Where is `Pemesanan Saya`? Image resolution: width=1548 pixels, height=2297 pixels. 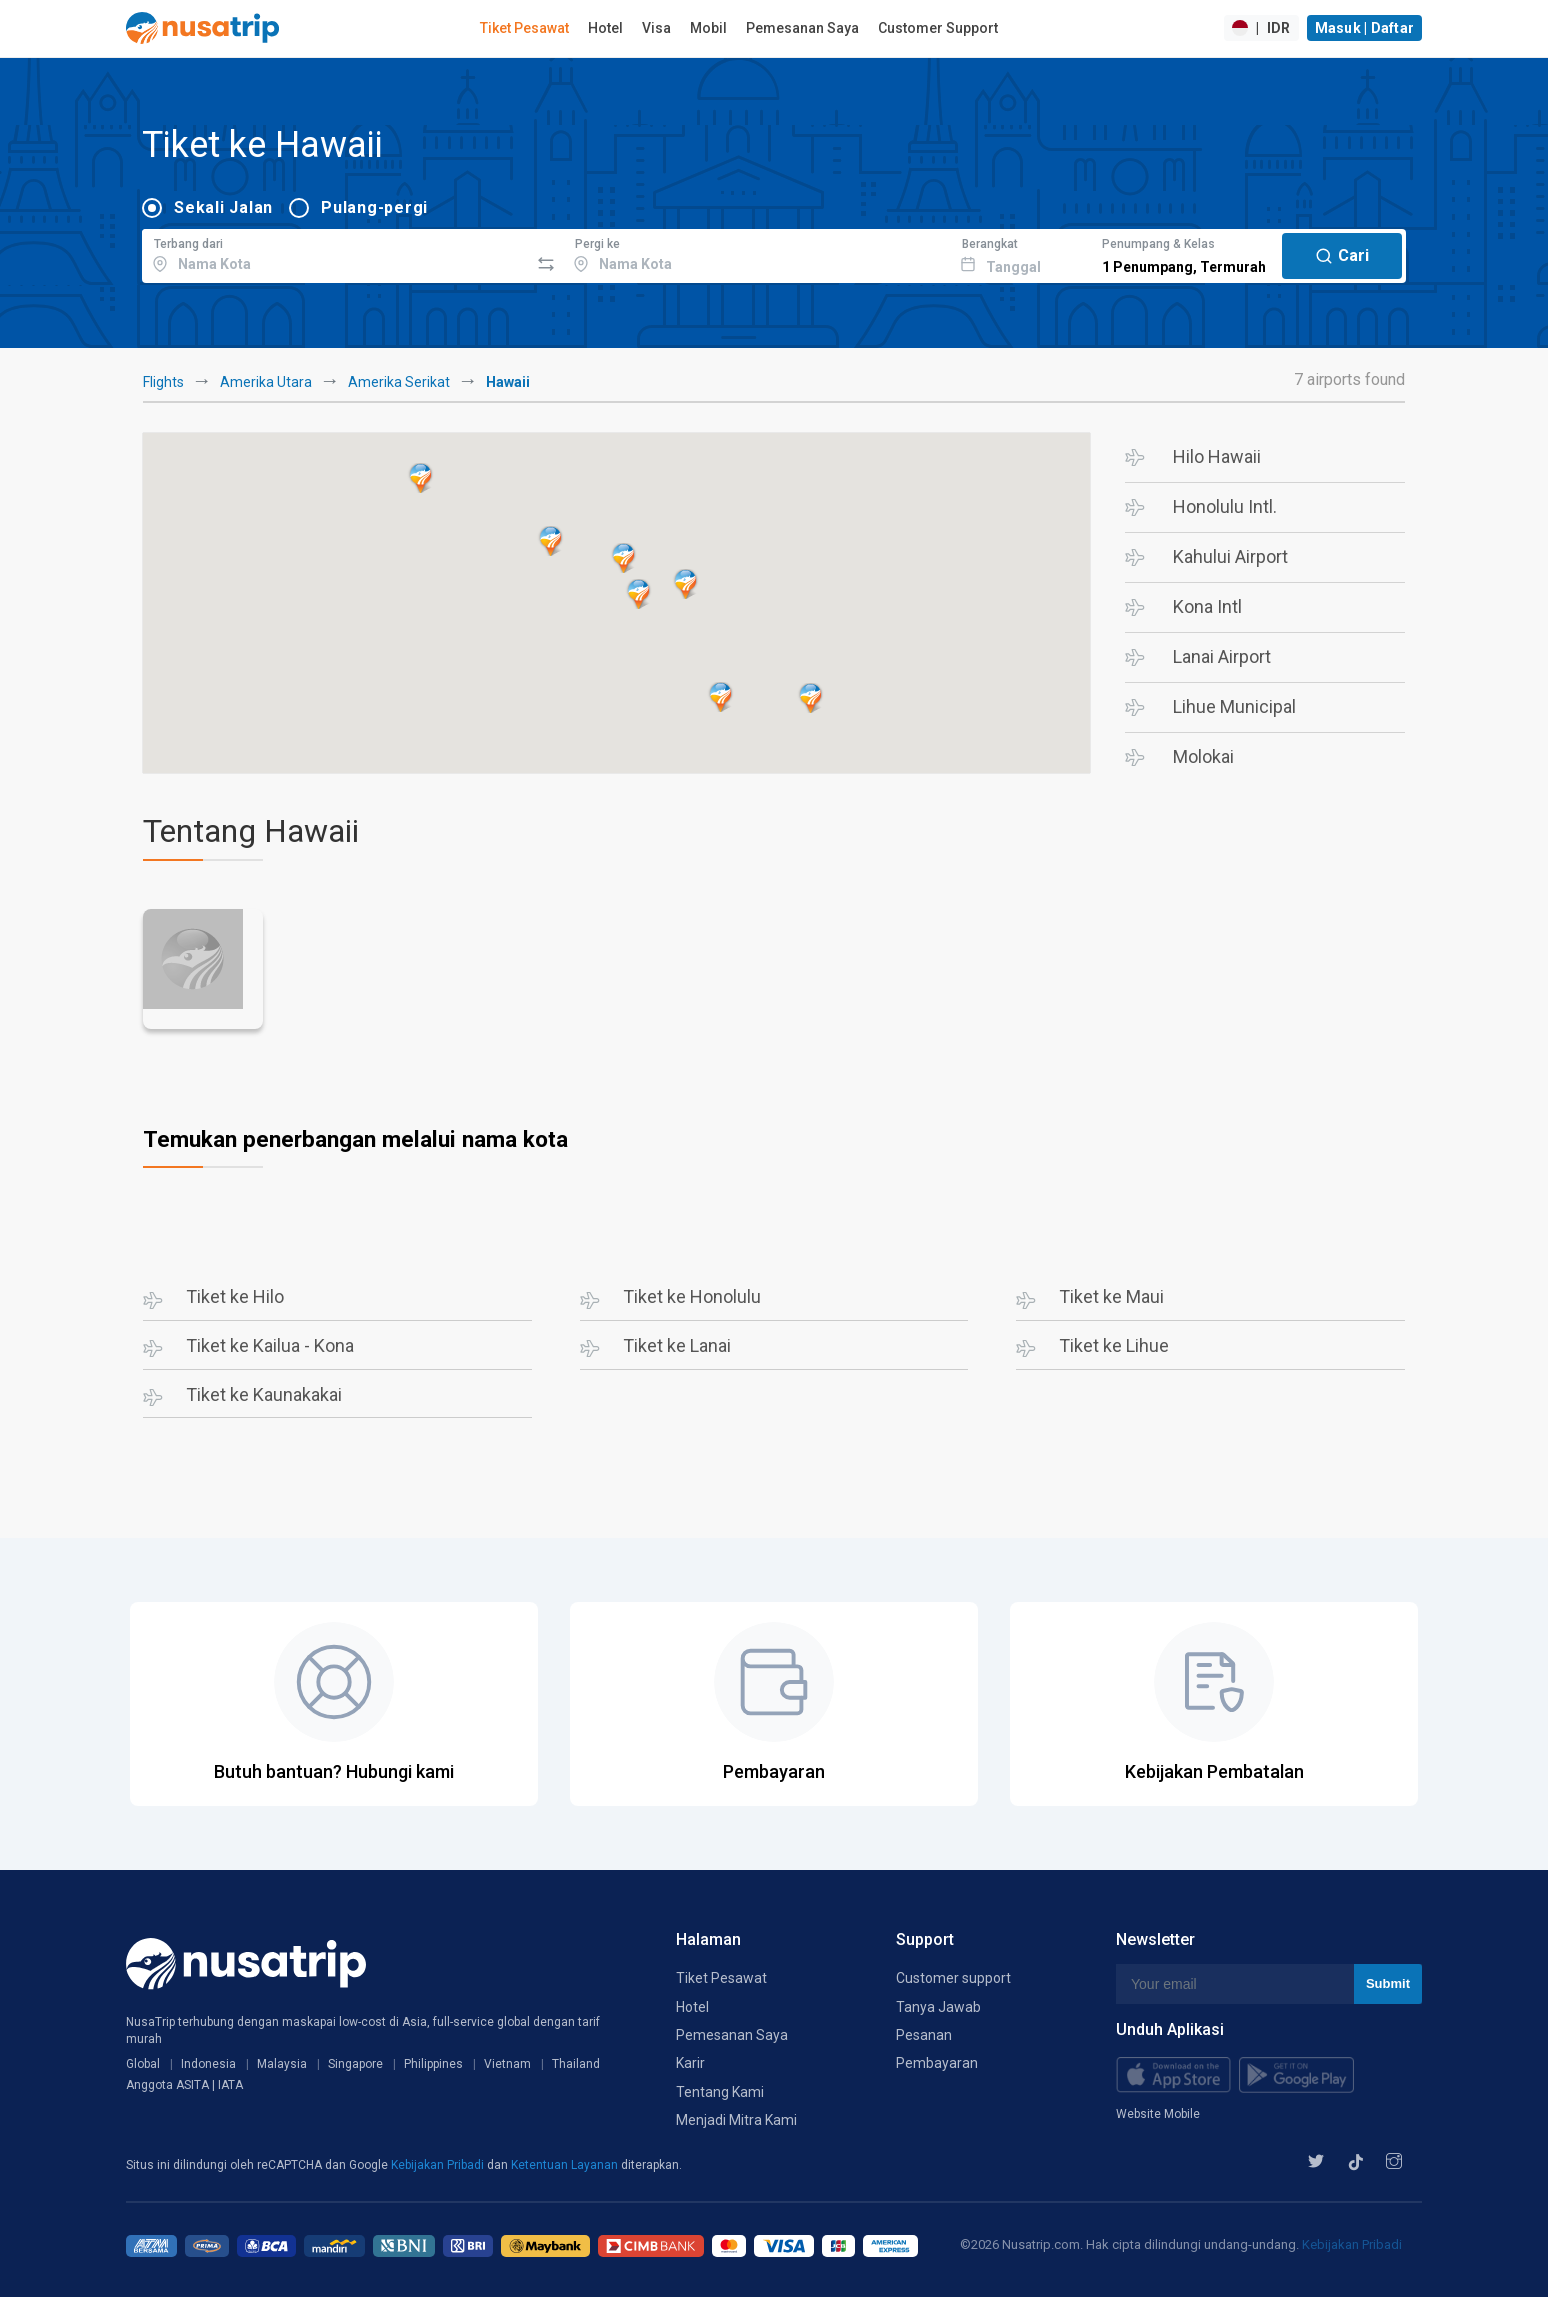 Pemesanan Saya is located at coordinates (802, 28).